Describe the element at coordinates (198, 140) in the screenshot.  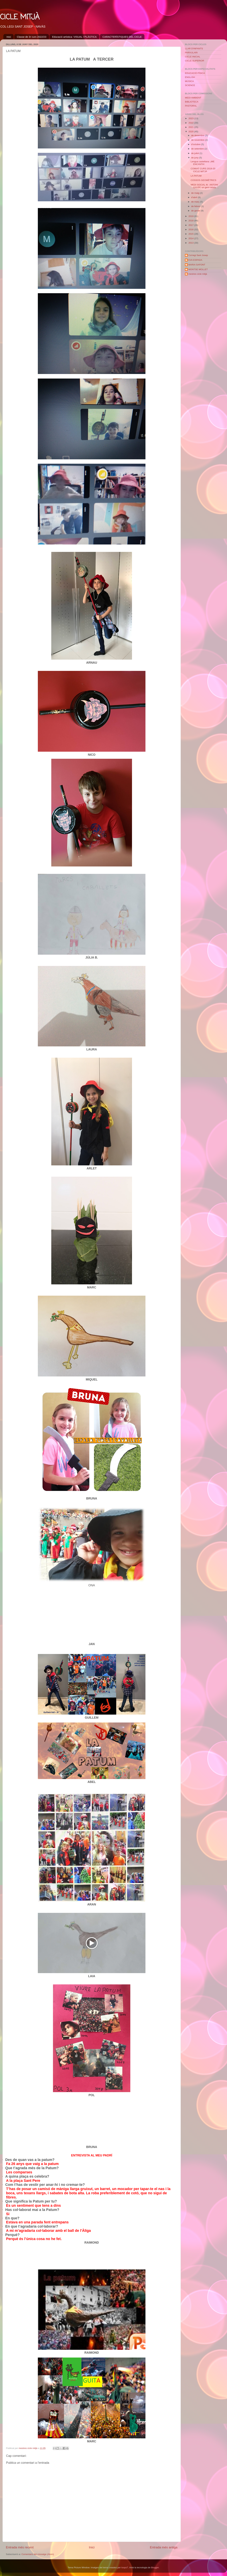
I see `de novembre` at that location.